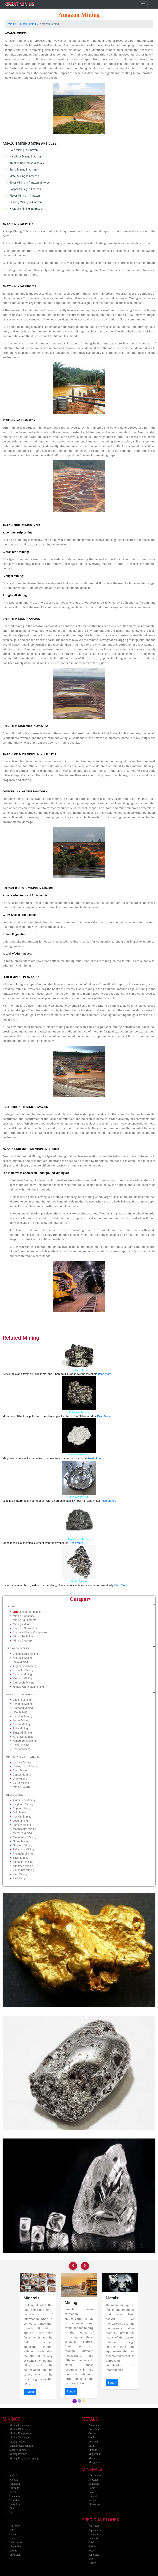  What do you see at coordinates (20, 1712) in the screenshot?
I see `Opal Mining` at bounding box center [20, 1712].